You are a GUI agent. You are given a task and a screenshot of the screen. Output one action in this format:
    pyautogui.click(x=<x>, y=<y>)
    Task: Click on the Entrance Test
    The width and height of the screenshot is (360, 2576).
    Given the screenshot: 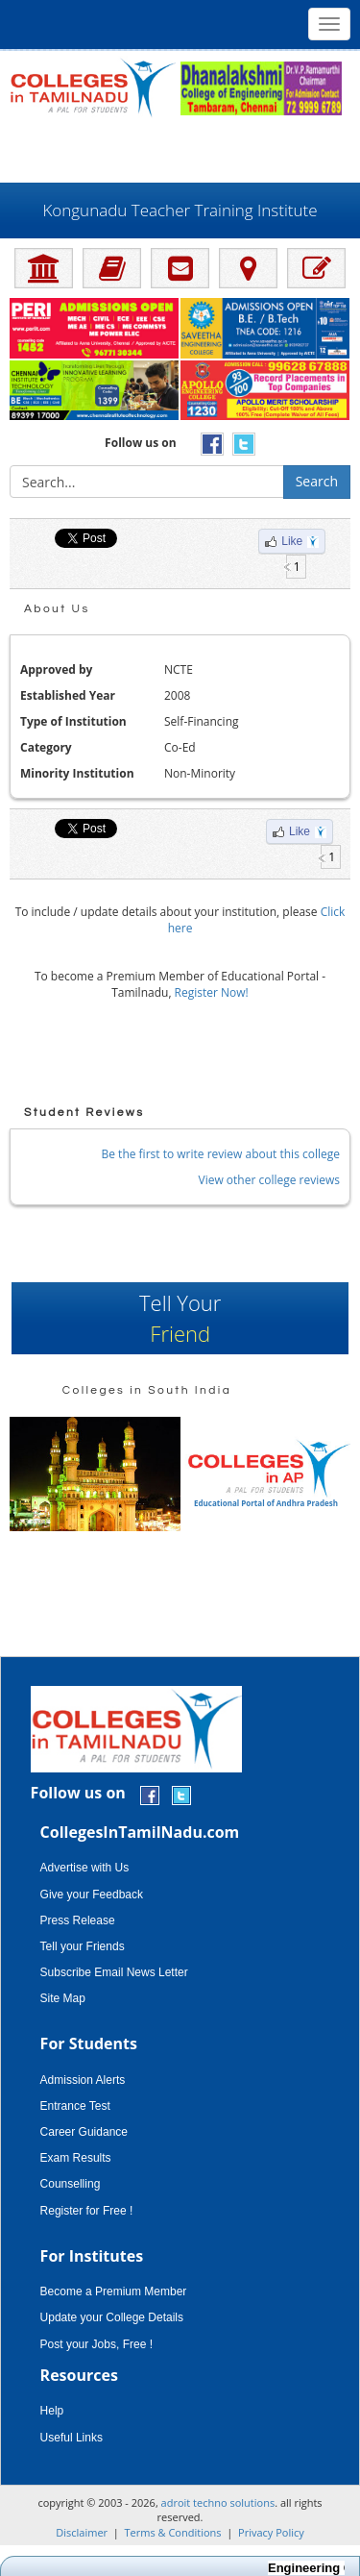 What is the action you would take?
    pyautogui.click(x=75, y=2106)
    